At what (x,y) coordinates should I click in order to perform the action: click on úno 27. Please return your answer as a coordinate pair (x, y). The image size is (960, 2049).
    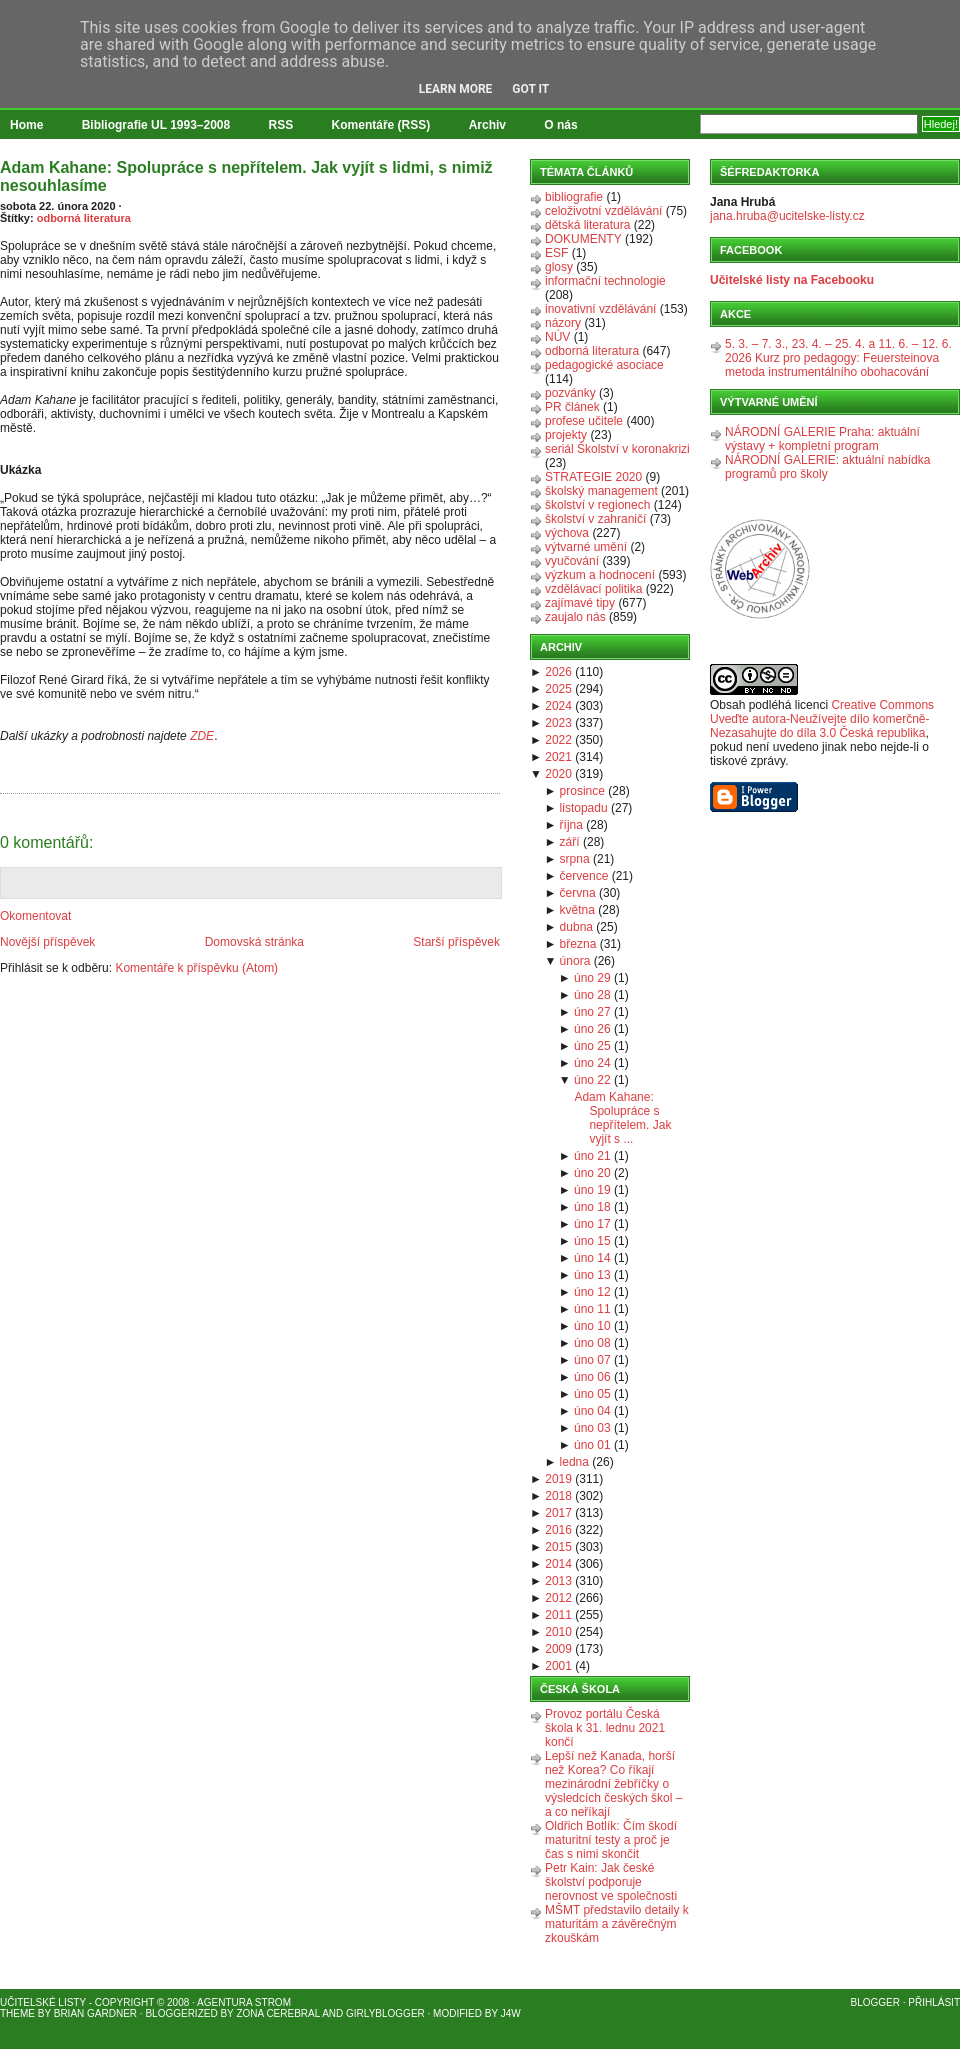
    Looking at the image, I should click on (592, 1012).